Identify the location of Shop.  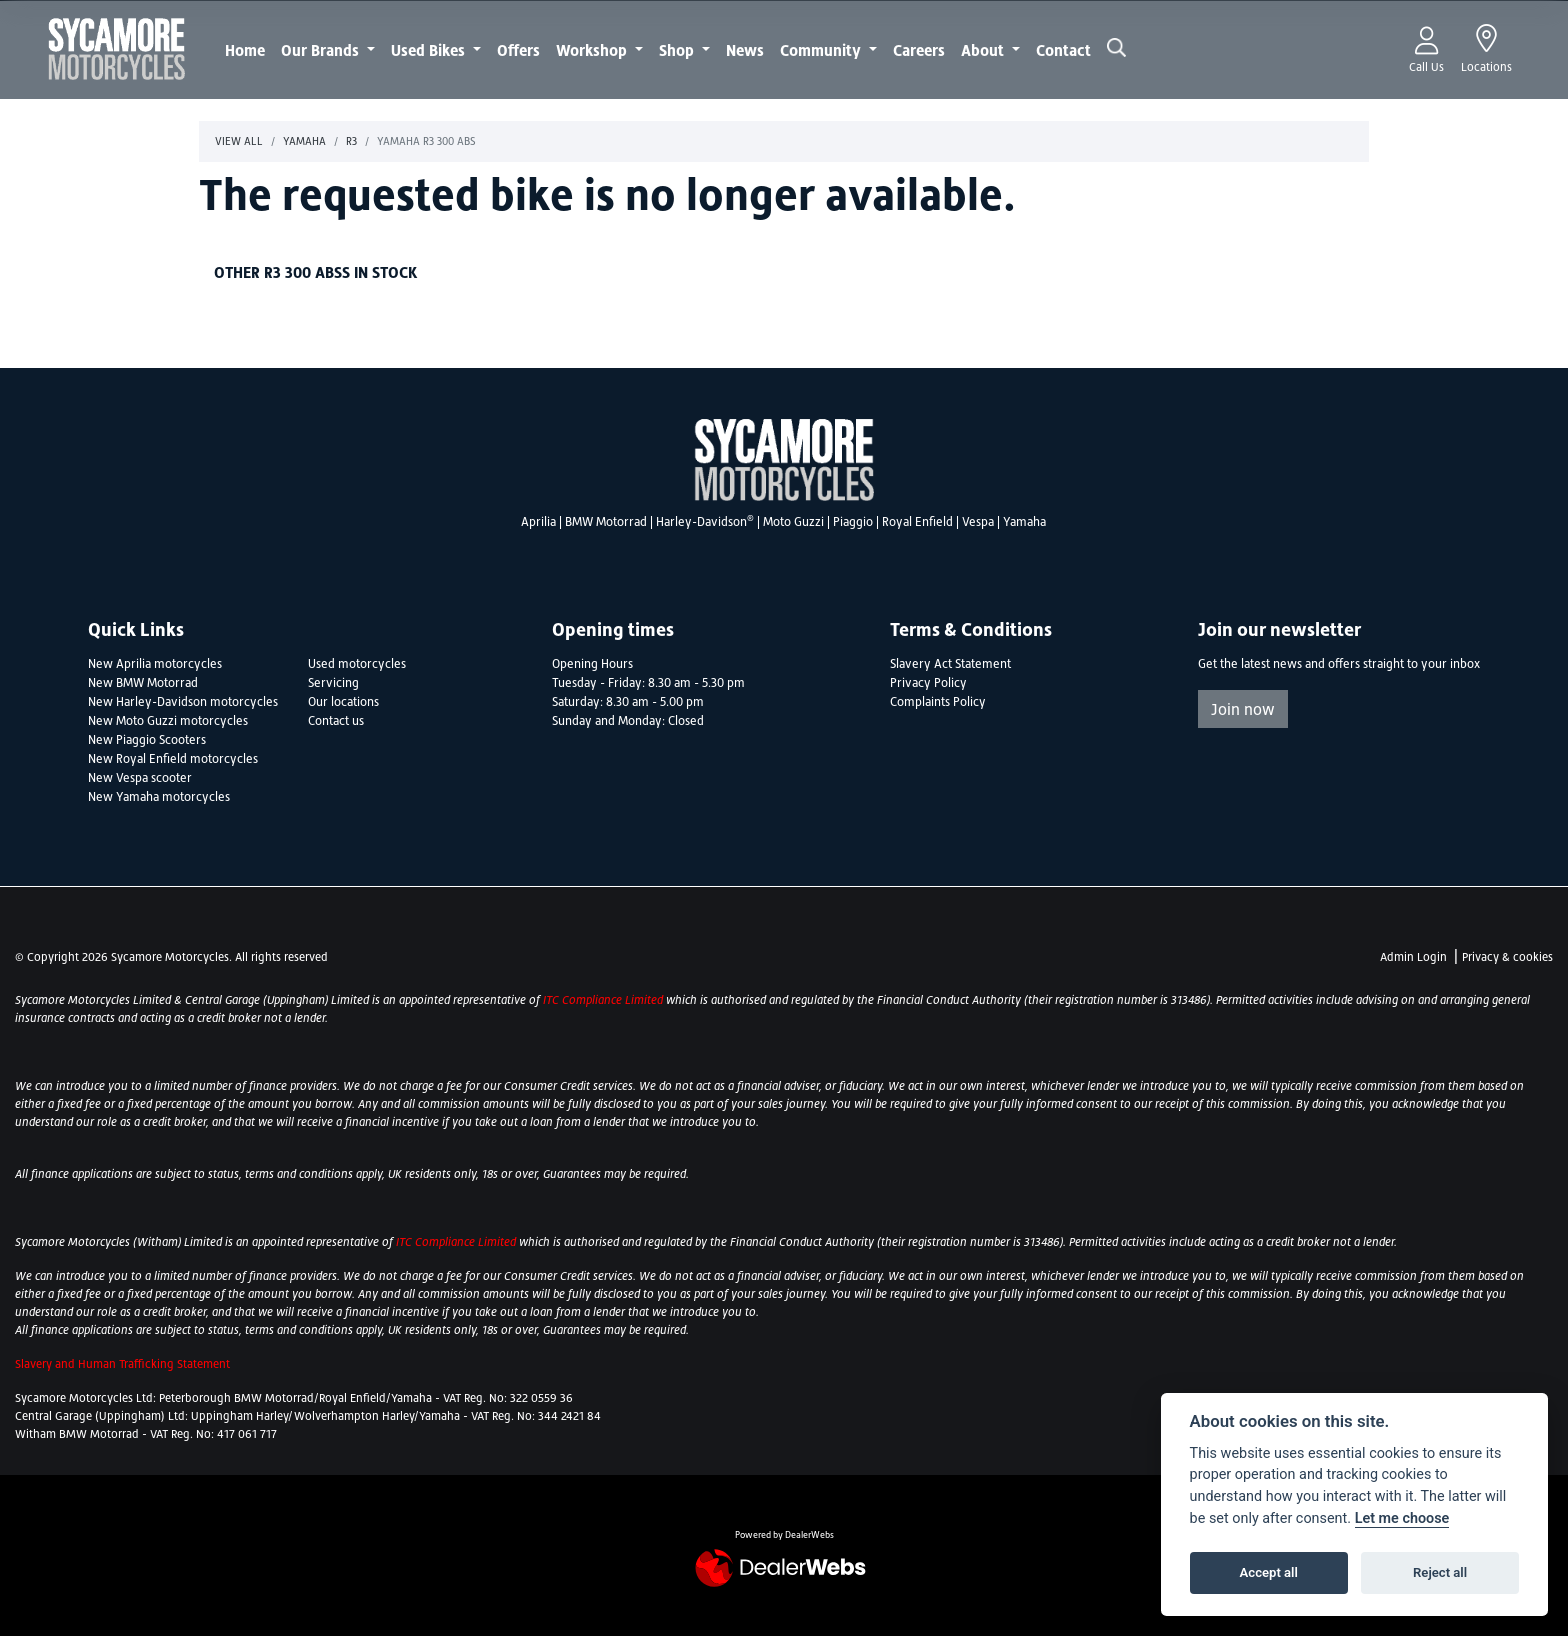
(678, 50).